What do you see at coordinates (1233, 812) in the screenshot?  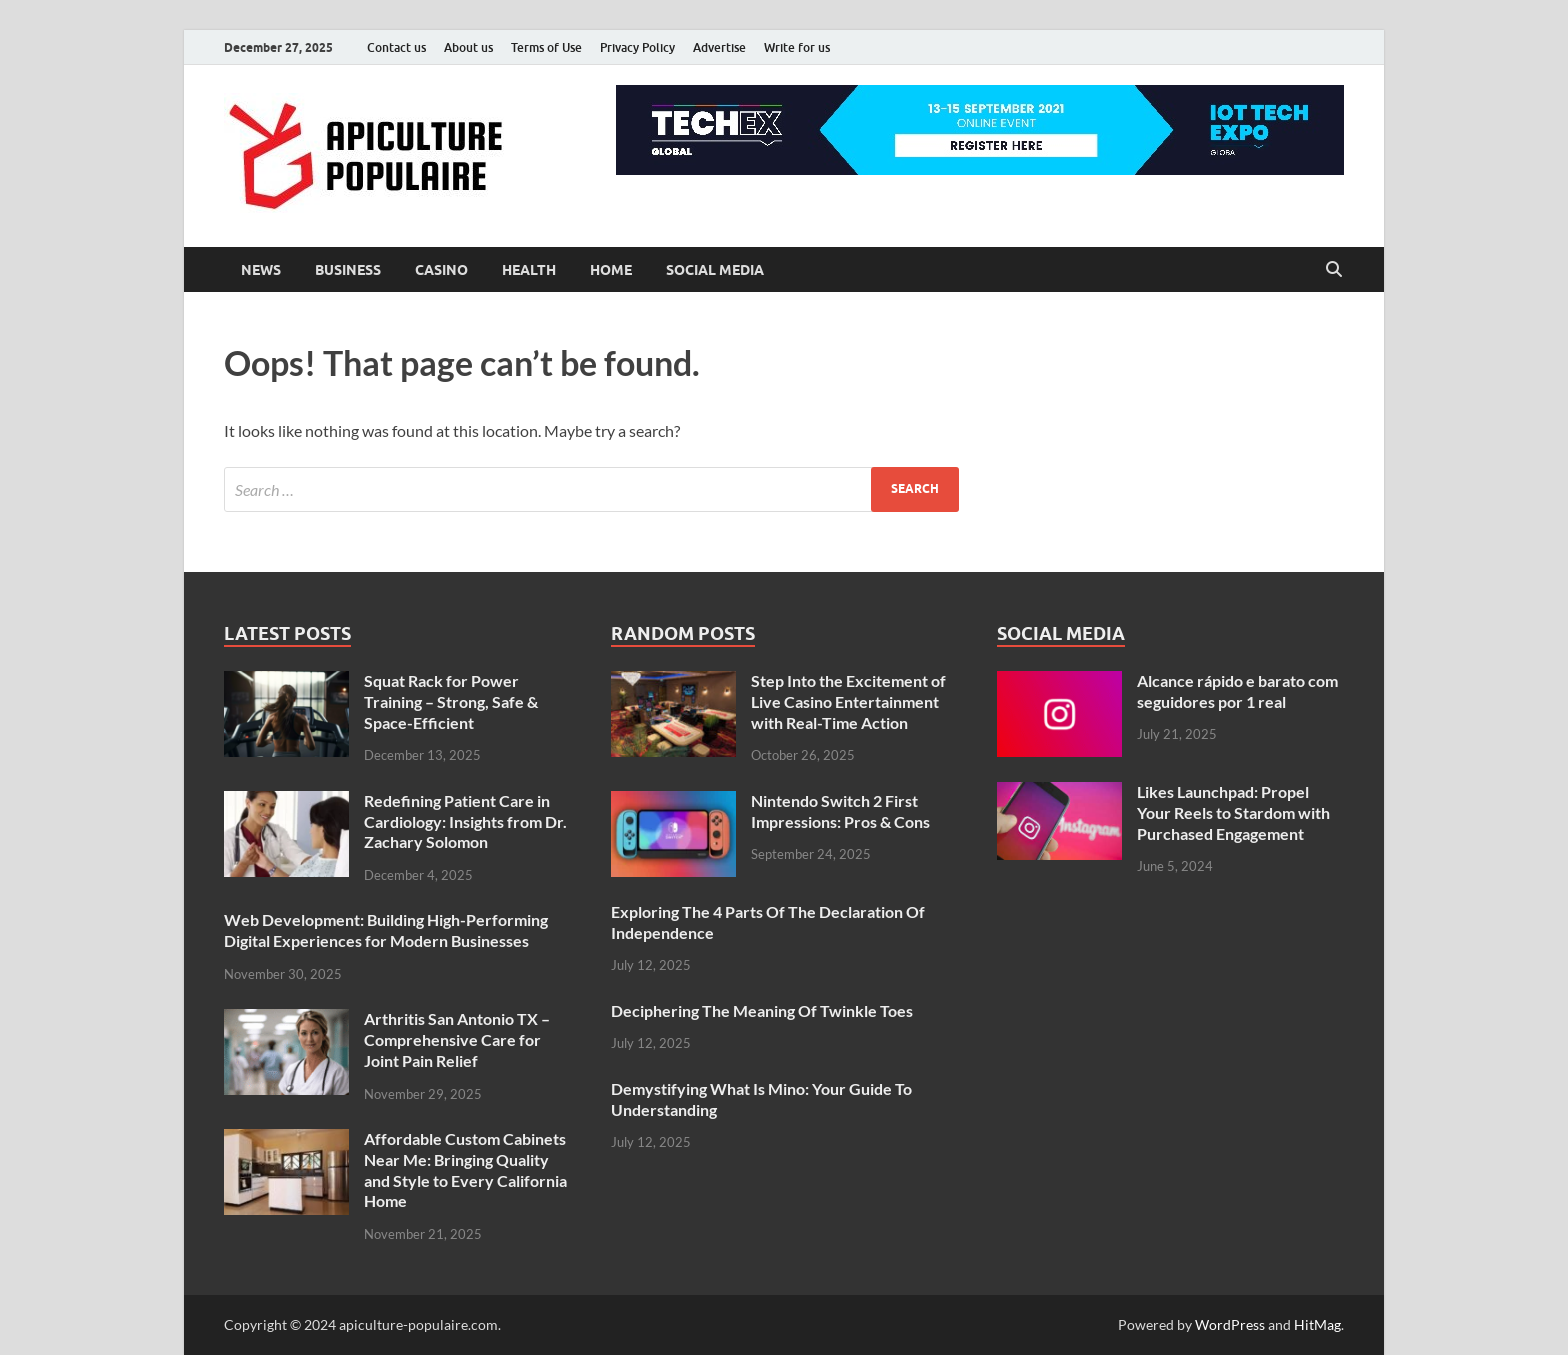 I see `Likes Launchpad: Propel Your Reels to Stardom with Purchased Engagement` at bounding box center [1233, 812].